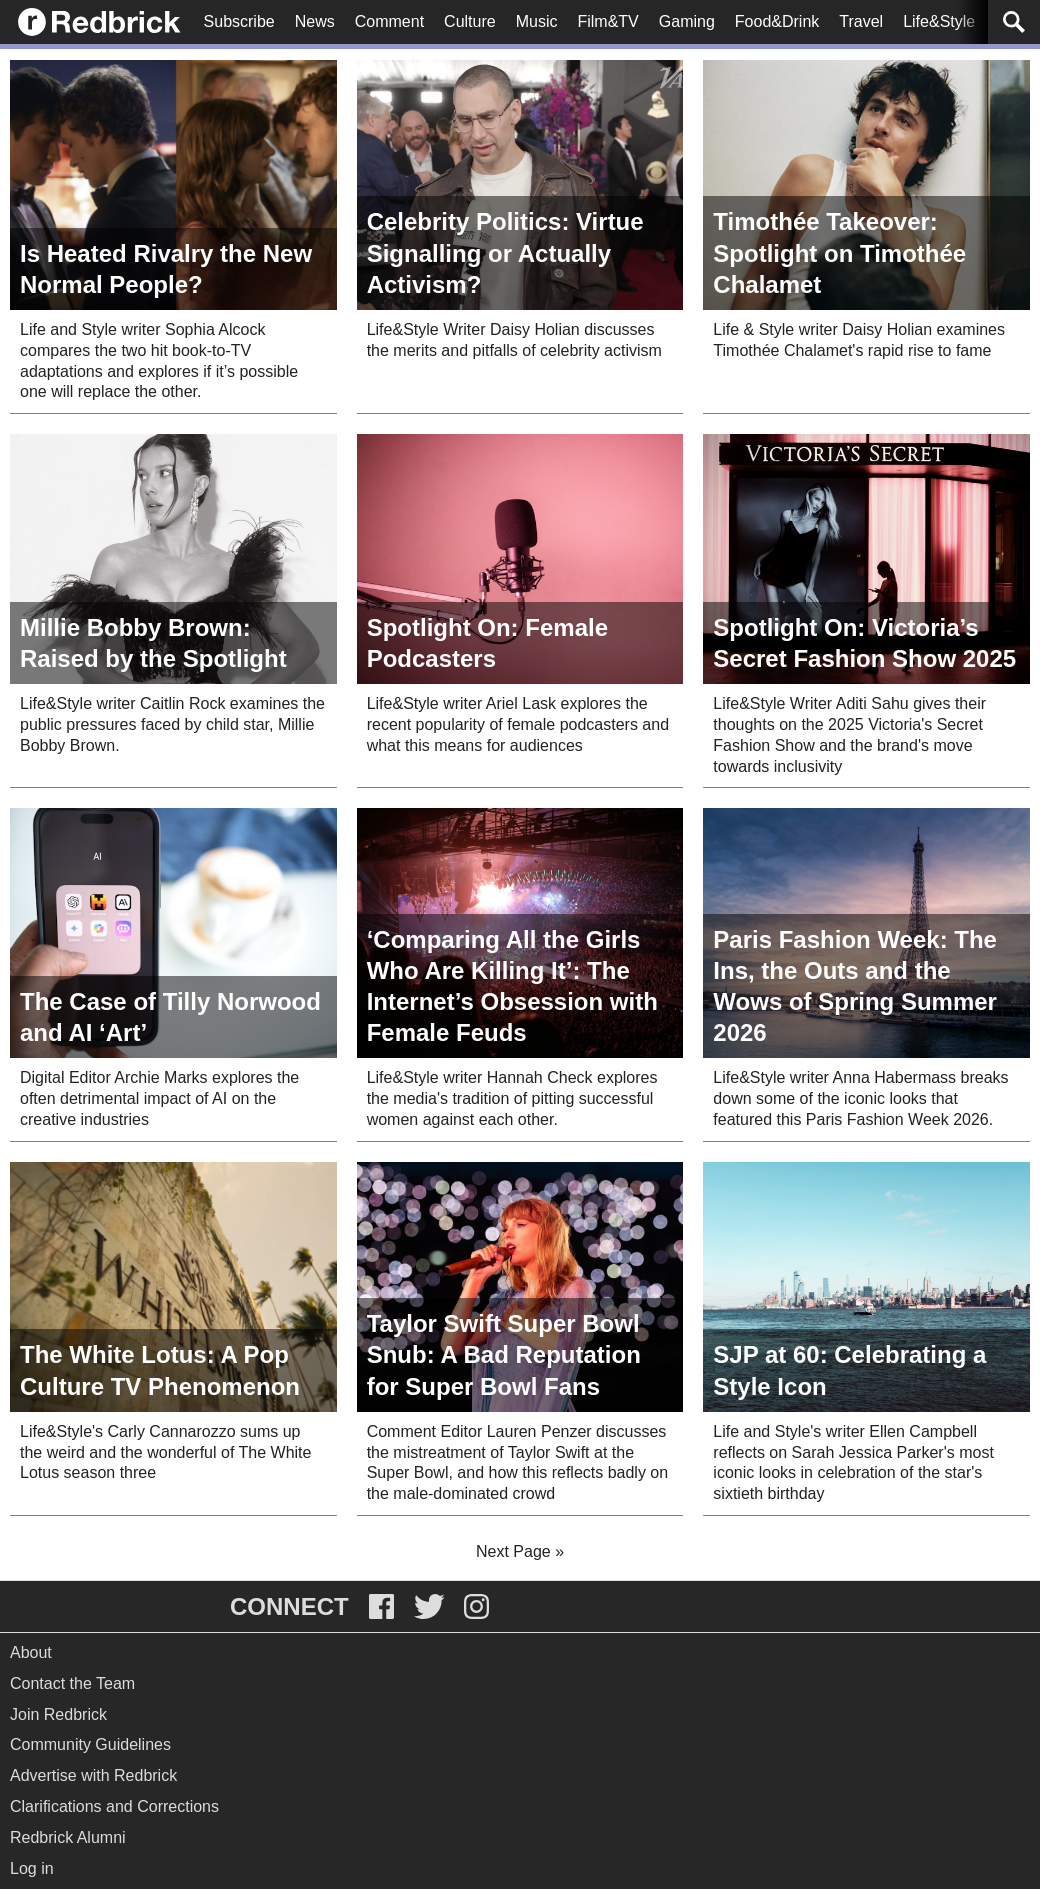 This screenshot has width=1040, height=1889. I want to click on Next Page », so click(520, 1551).